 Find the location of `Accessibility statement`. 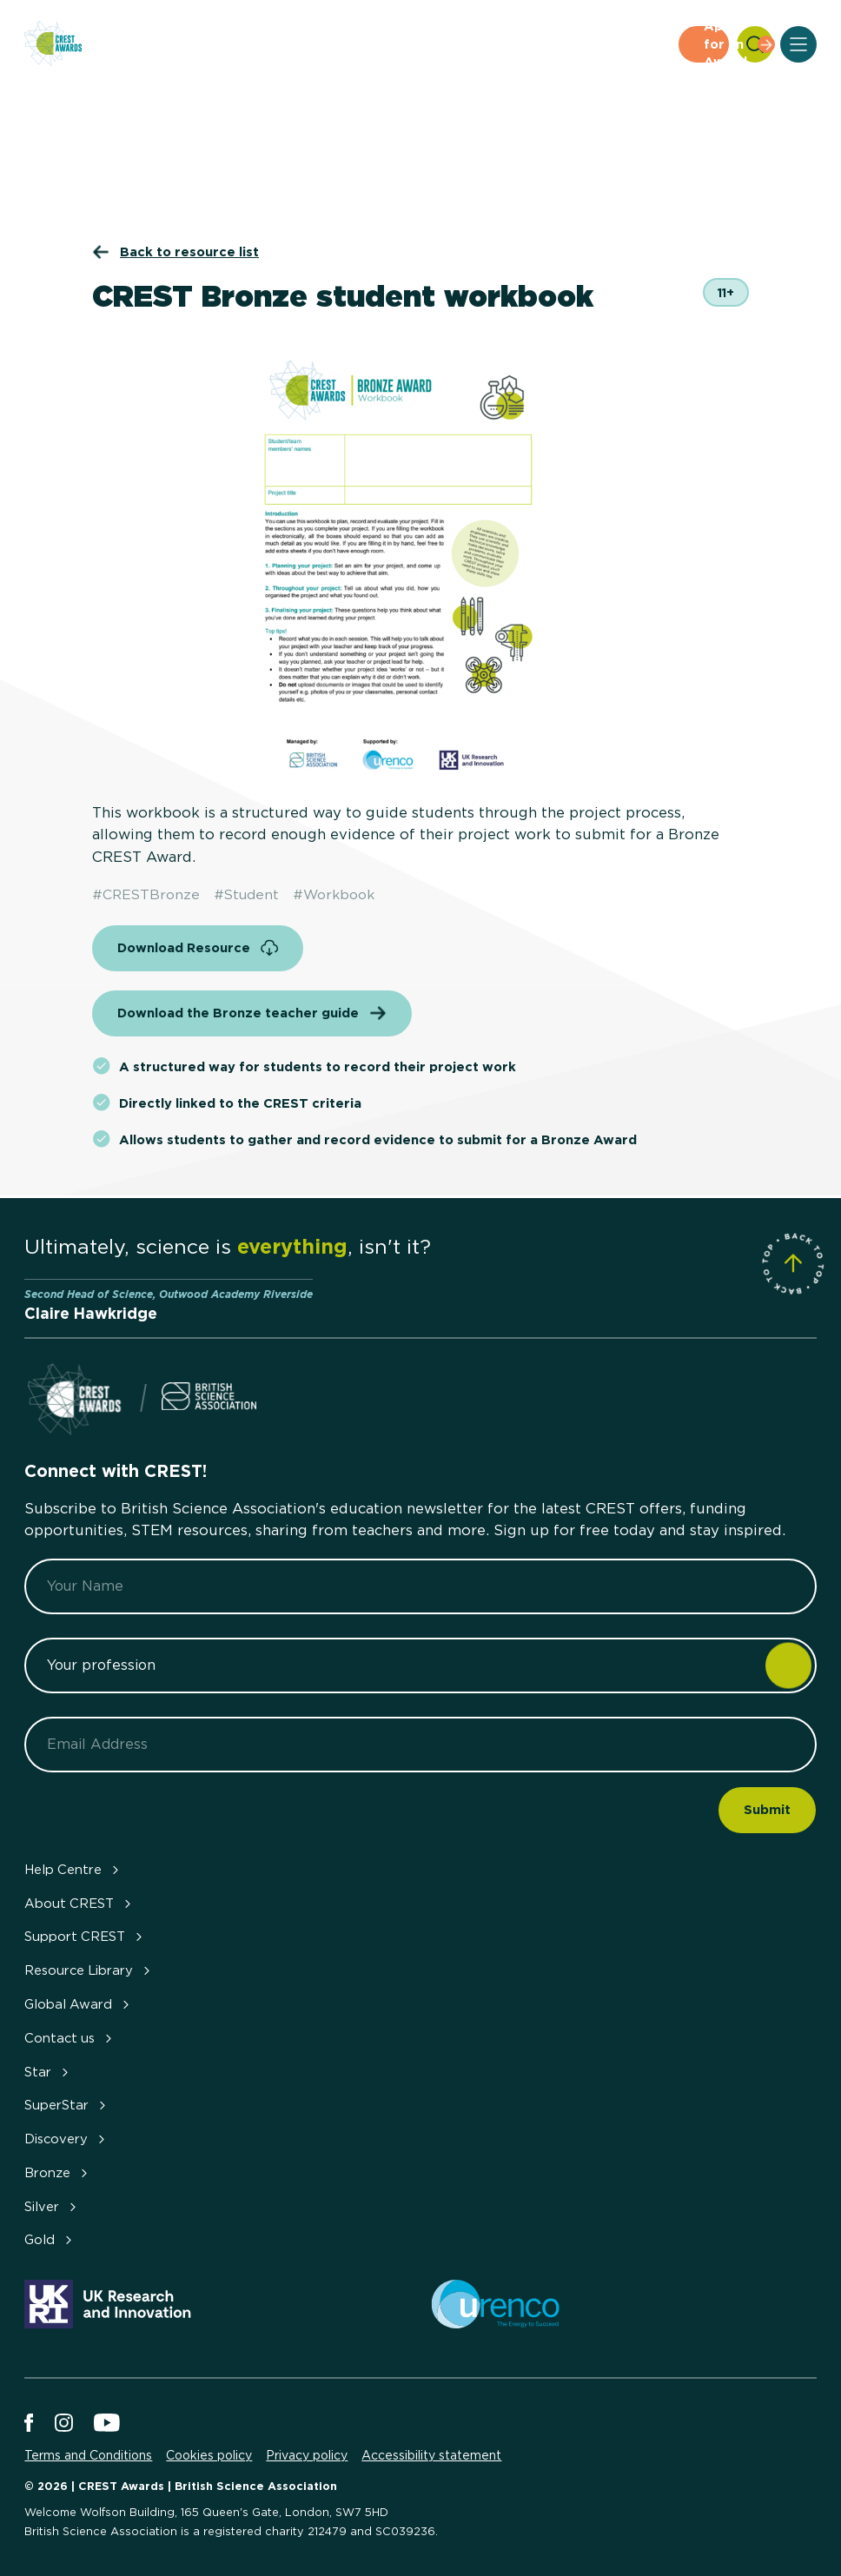

Accessibility statement is located at coordinates (431, 2455).